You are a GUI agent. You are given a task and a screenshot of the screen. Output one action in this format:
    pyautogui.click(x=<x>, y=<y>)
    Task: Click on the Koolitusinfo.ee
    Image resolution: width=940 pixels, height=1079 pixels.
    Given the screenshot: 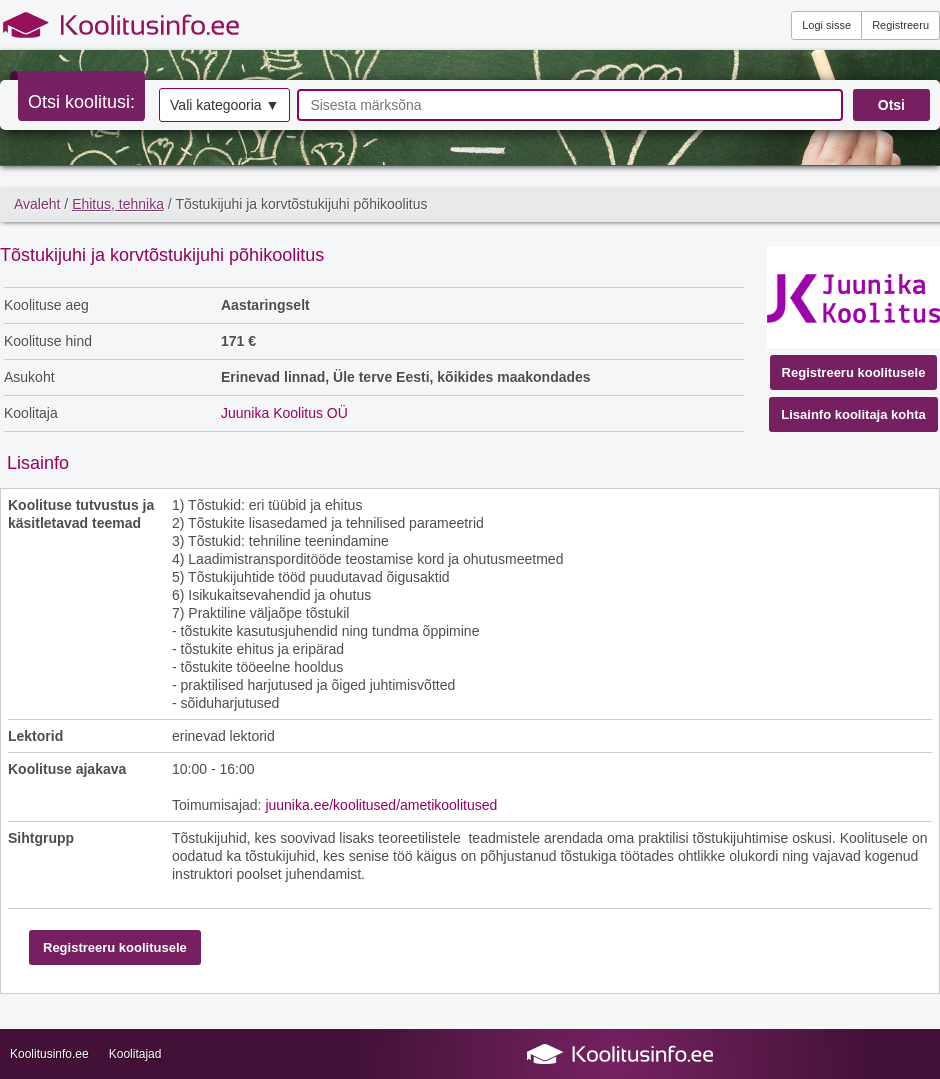 What is the action you would take?
    pyautogui.click(x=49, y=1054)
    